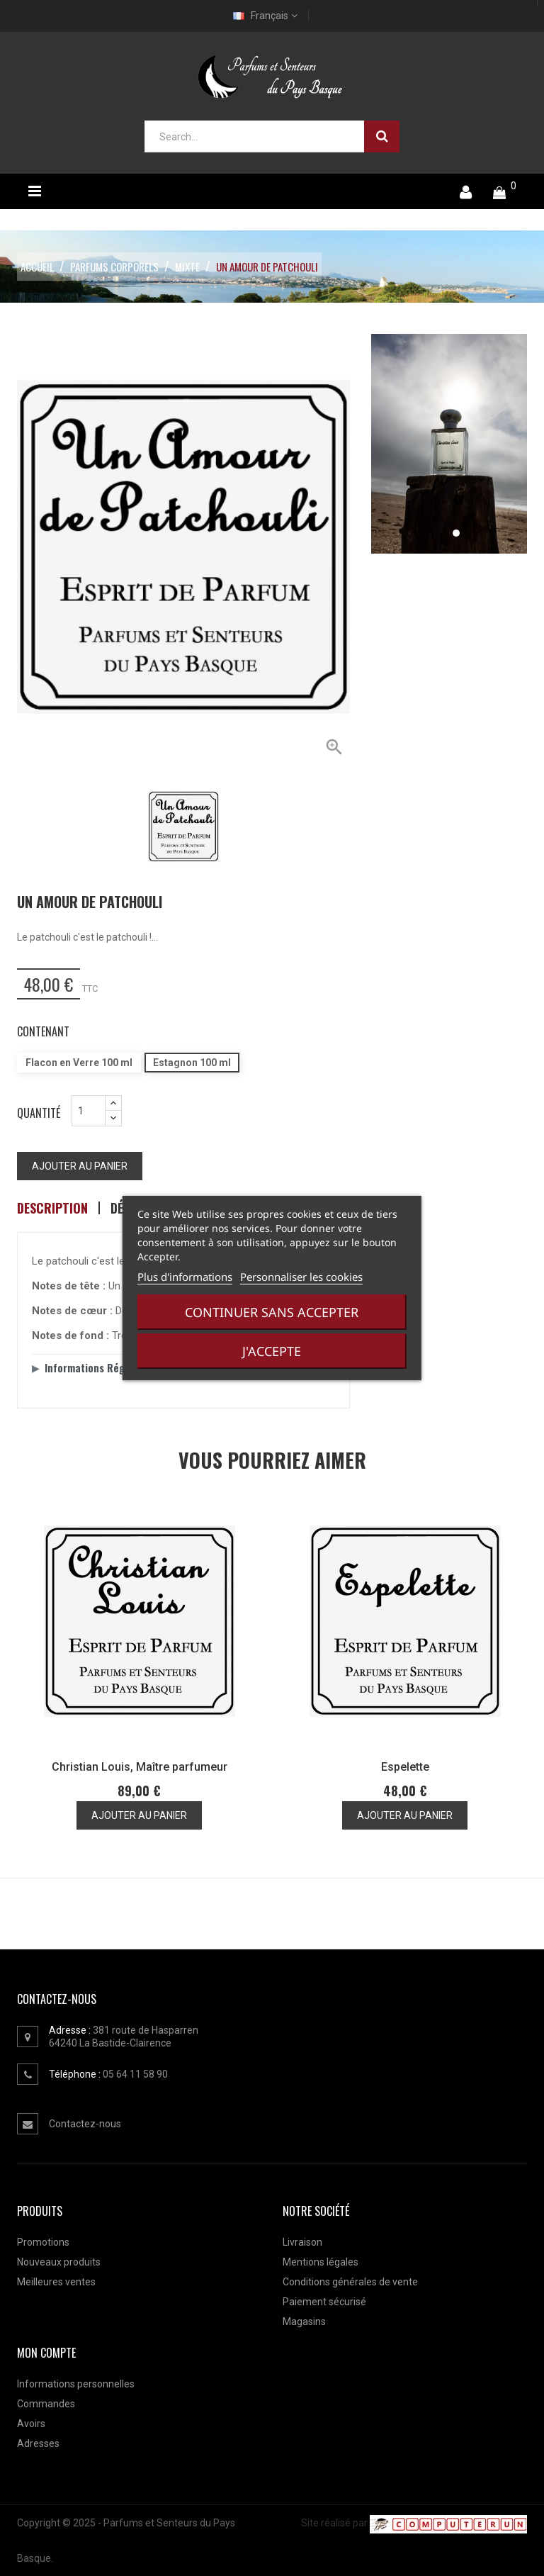  Describe the element at coordinates (139, 1767) in the screenshot. I see `Christian Louis, Maître parfumeur` at that location.